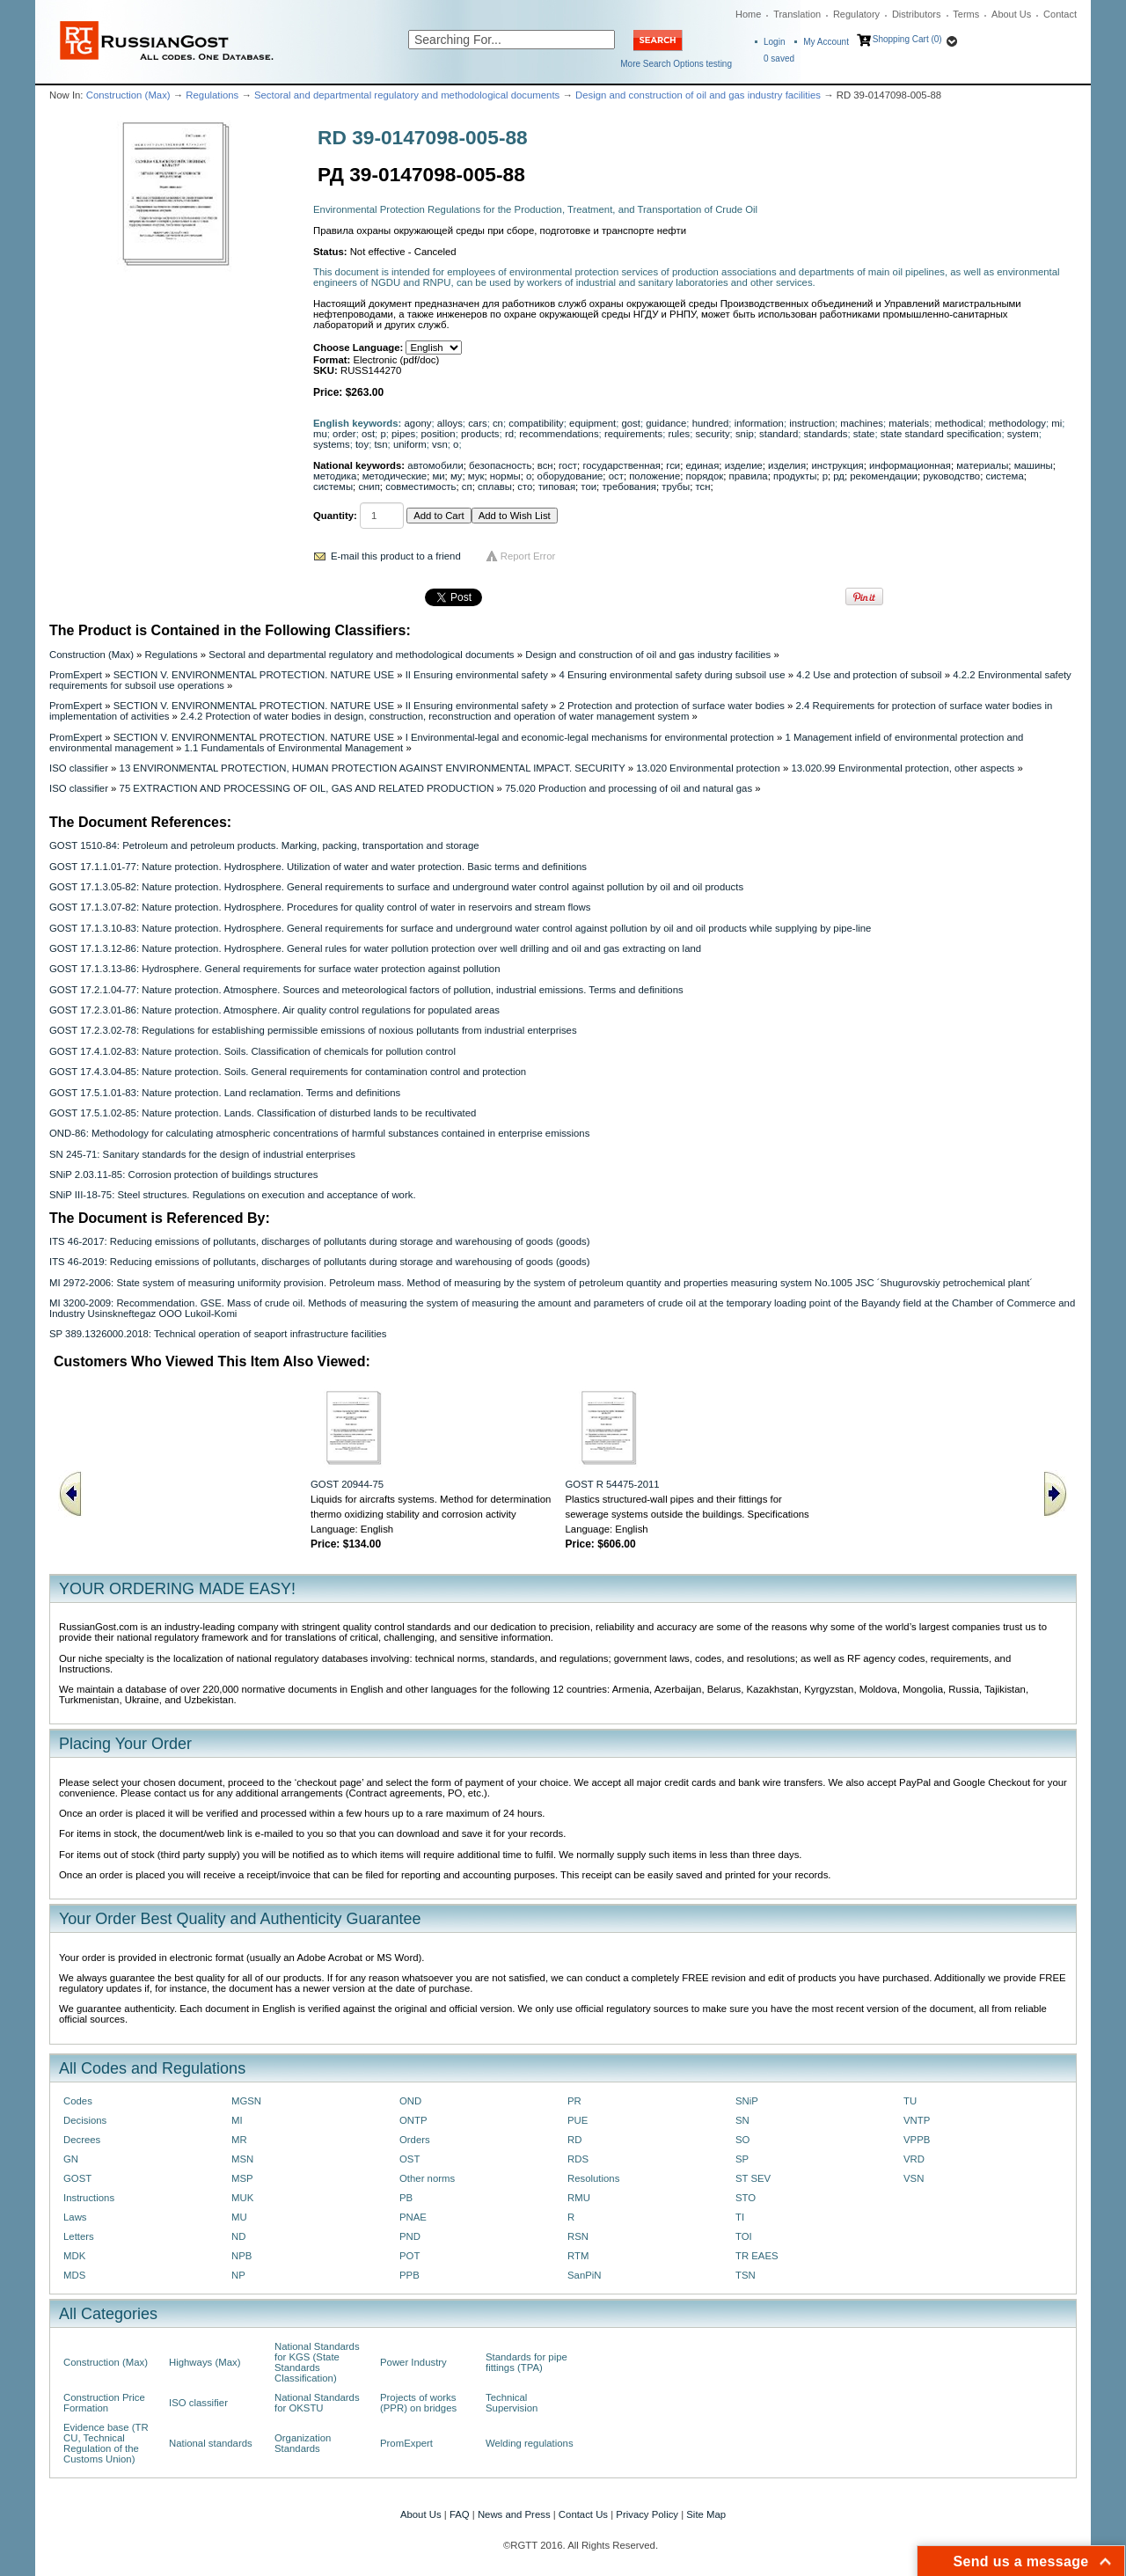 Image resolution: width=1126 pixels, height=2576 pixels. I want to click on vsn, so click(440, 444).